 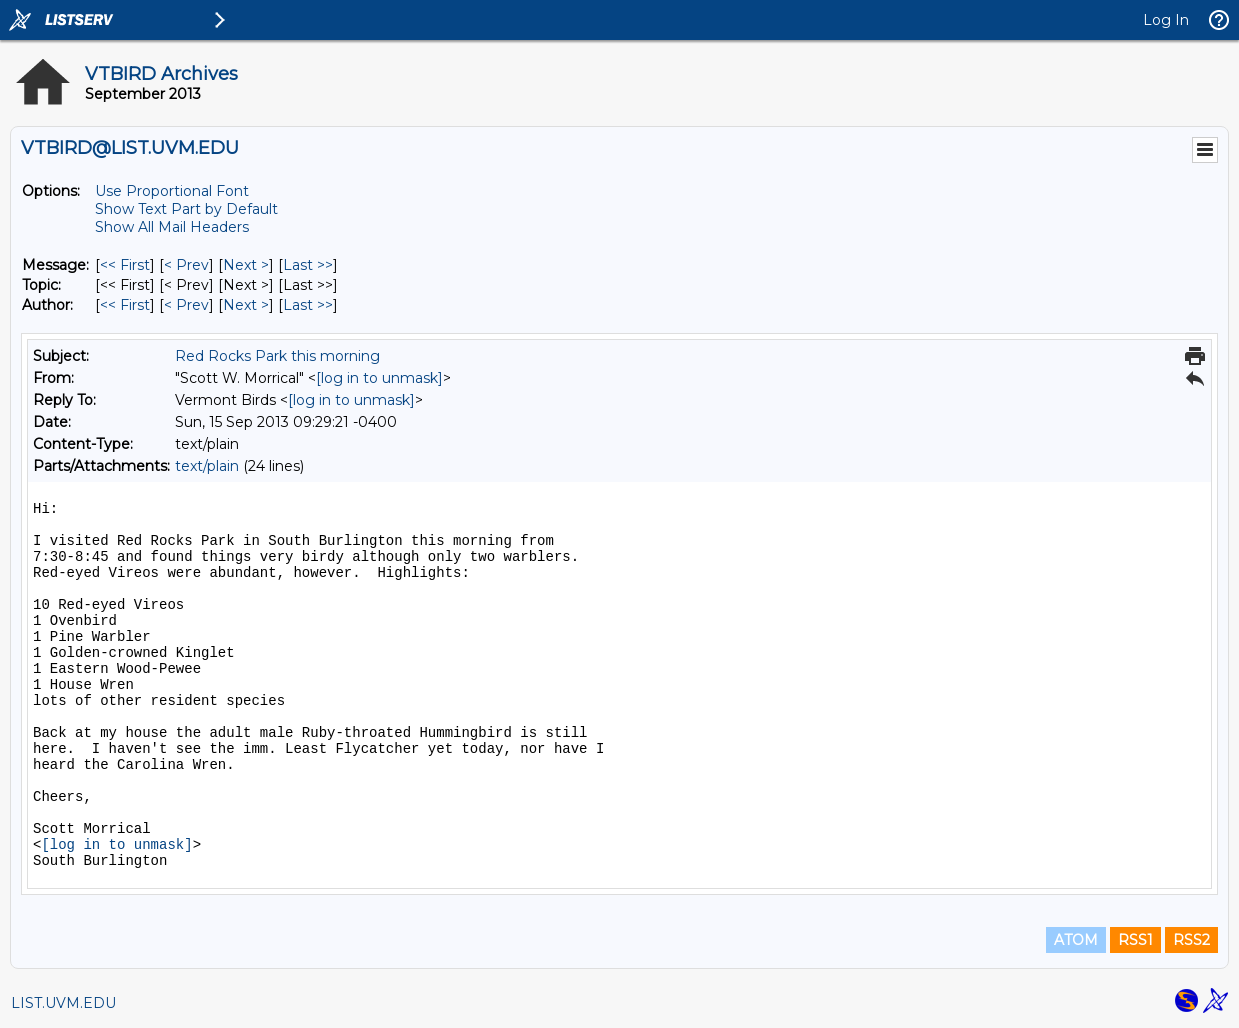 I want to click on LIST.UVM.EDU, so click(x=63, y=1003).